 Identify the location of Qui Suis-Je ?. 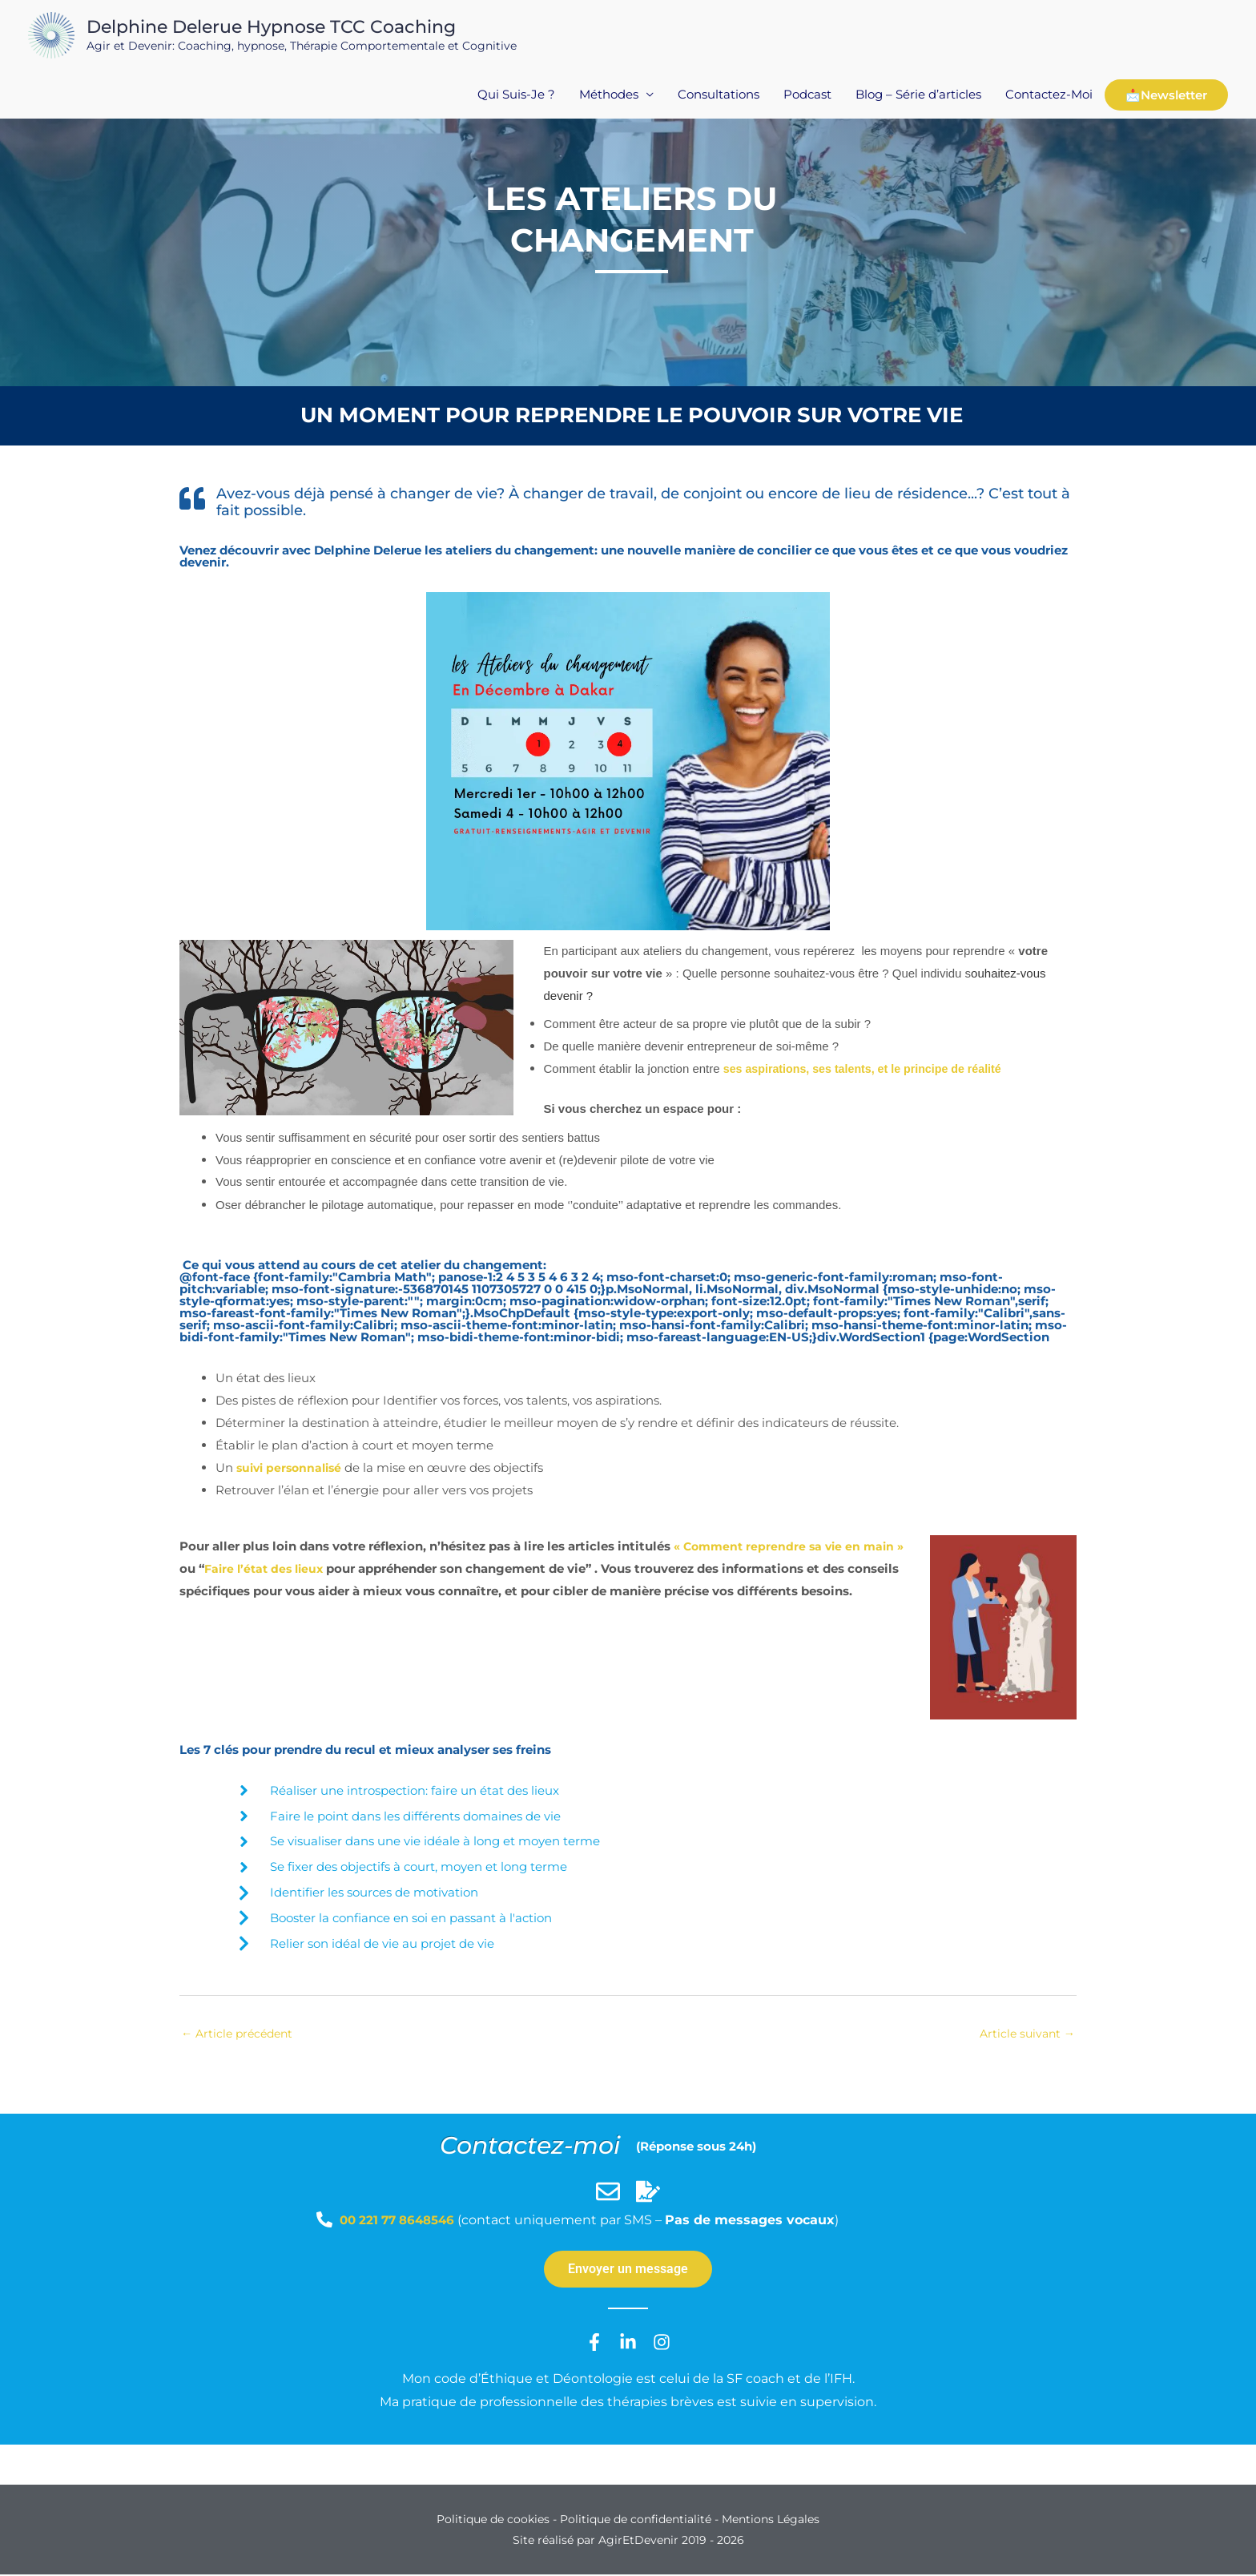
(516, 98).